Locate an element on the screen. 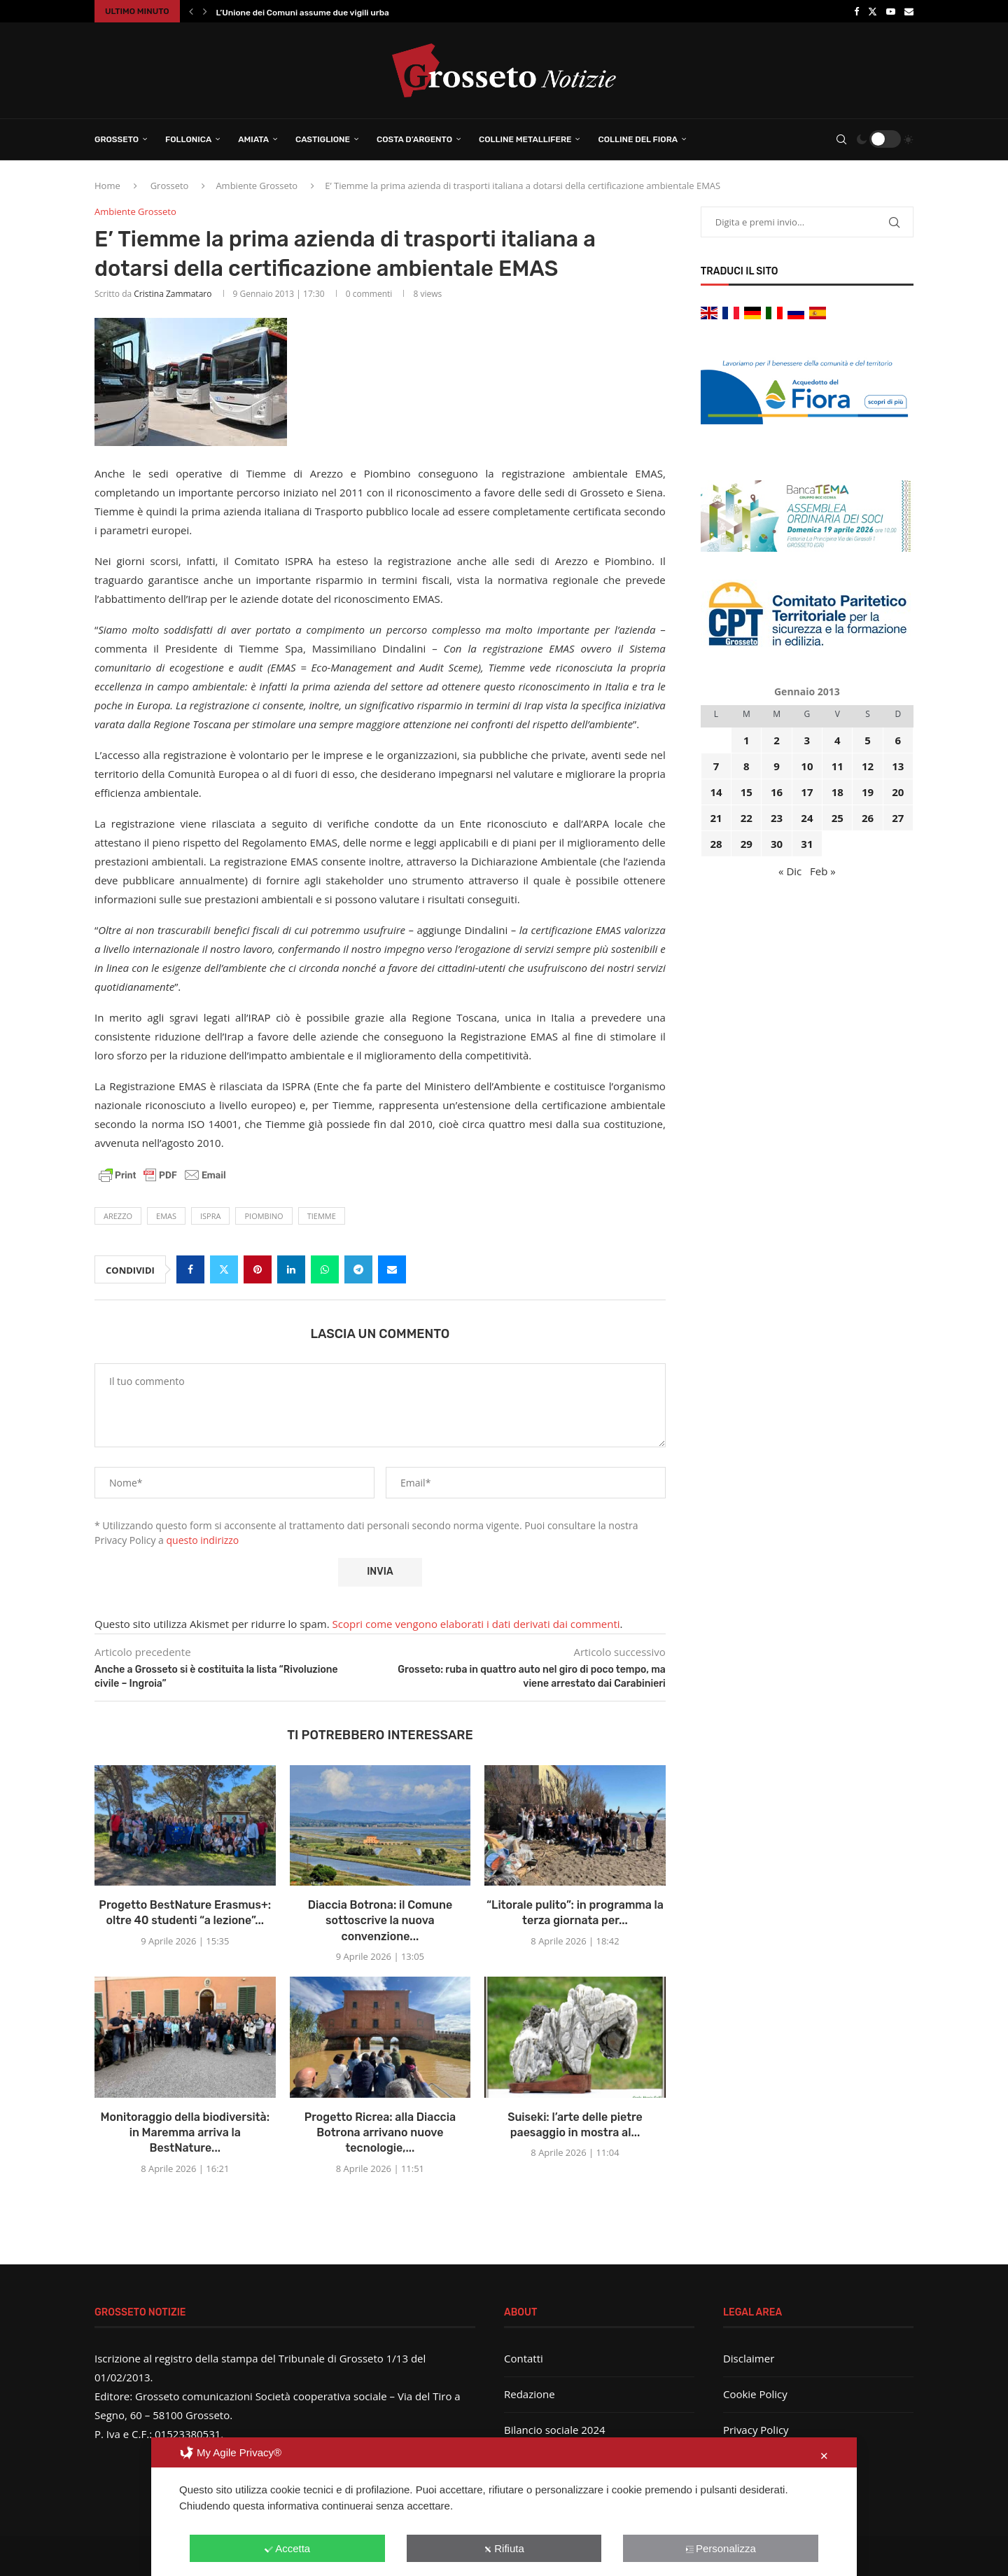  9 [Articoli pubblicati in 9 January 2013] is located at coordinates (777, 766).